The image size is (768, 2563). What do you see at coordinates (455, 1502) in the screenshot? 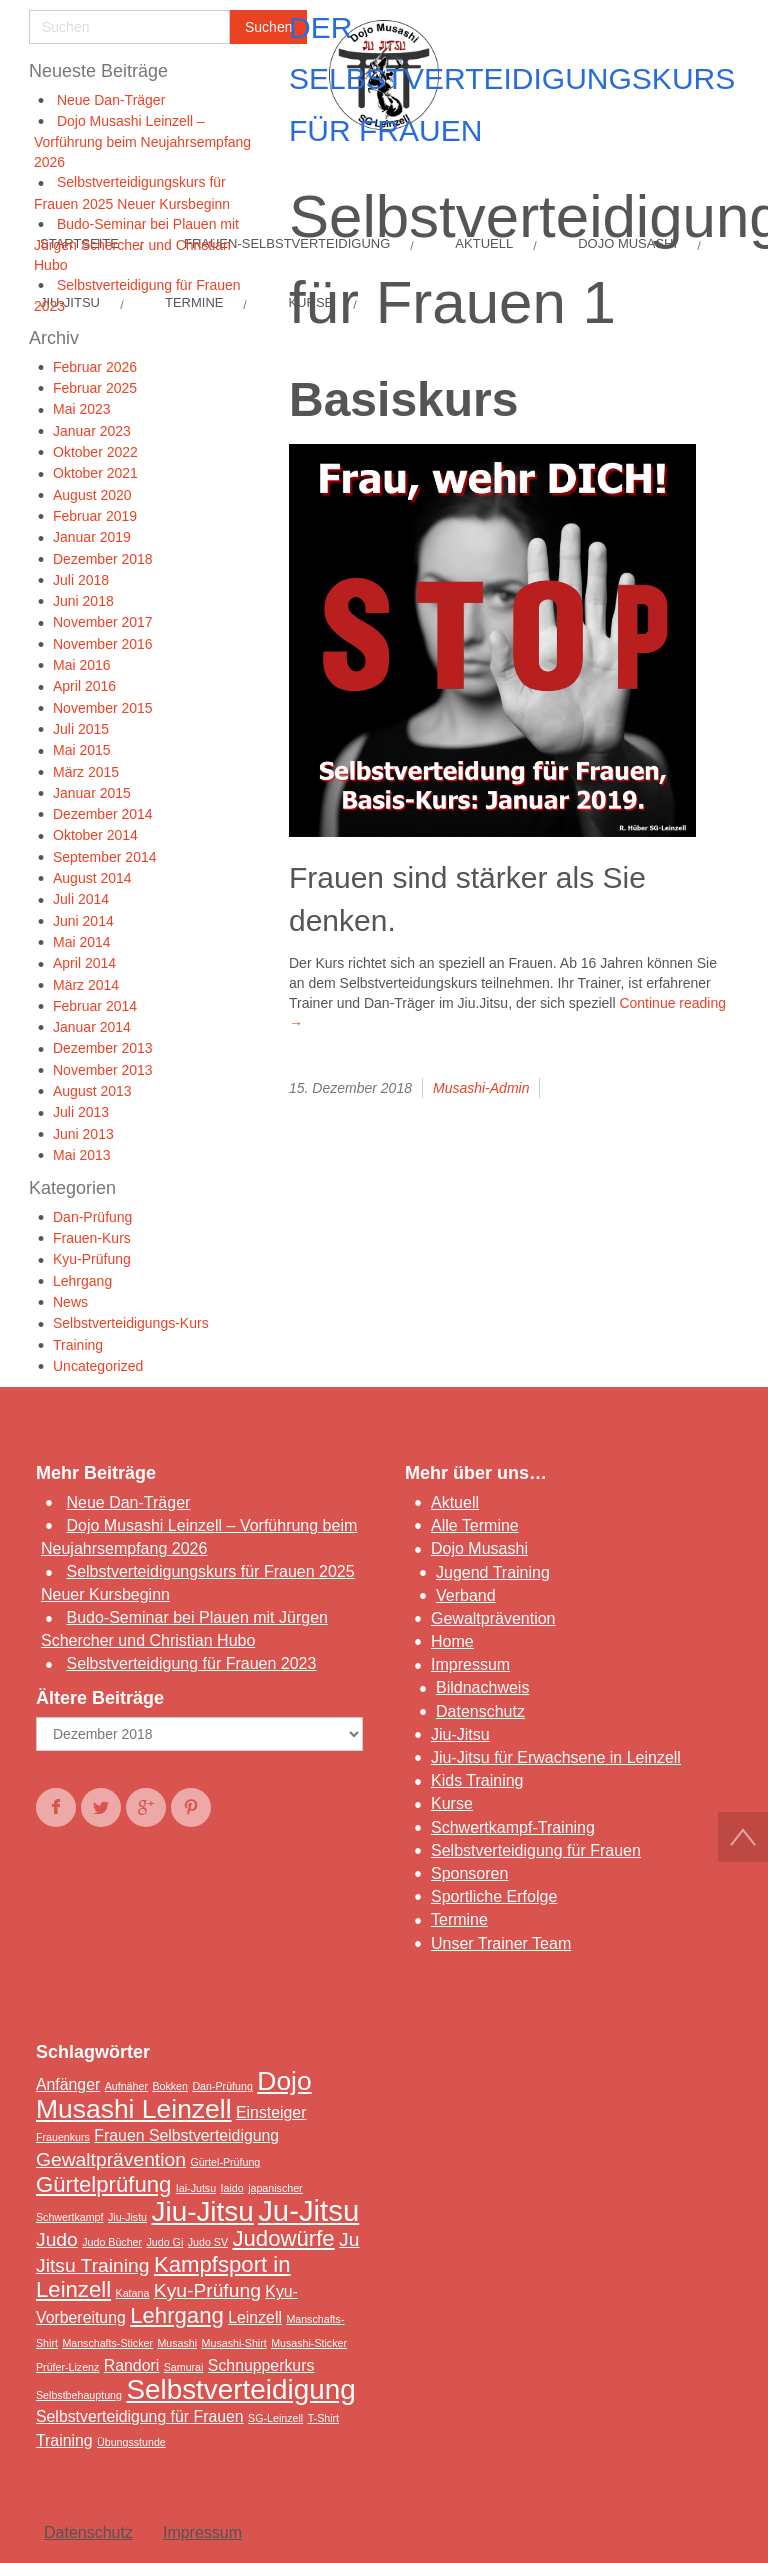
I see `Aktuell` at bounding box center [455, 1502].